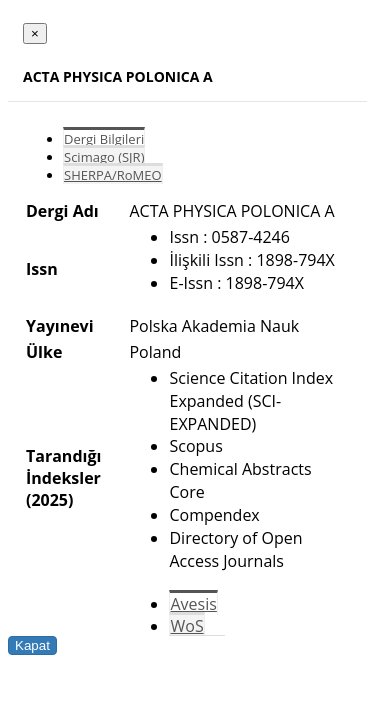 The width and height of the screenshot is (375, 720). Describe the element at coordinates (42, 269) in the screenshot. I see `Issn` at that location.